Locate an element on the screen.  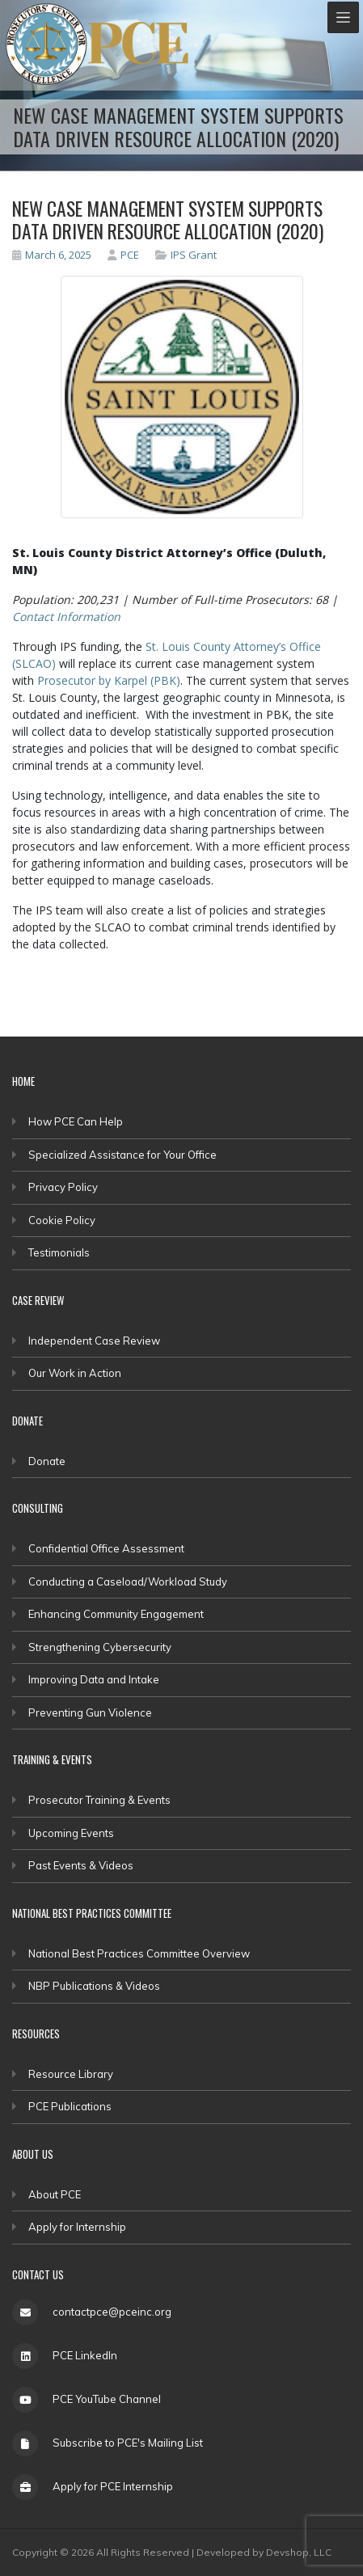
Cookie Policy is located at coordinates (61, 1220).